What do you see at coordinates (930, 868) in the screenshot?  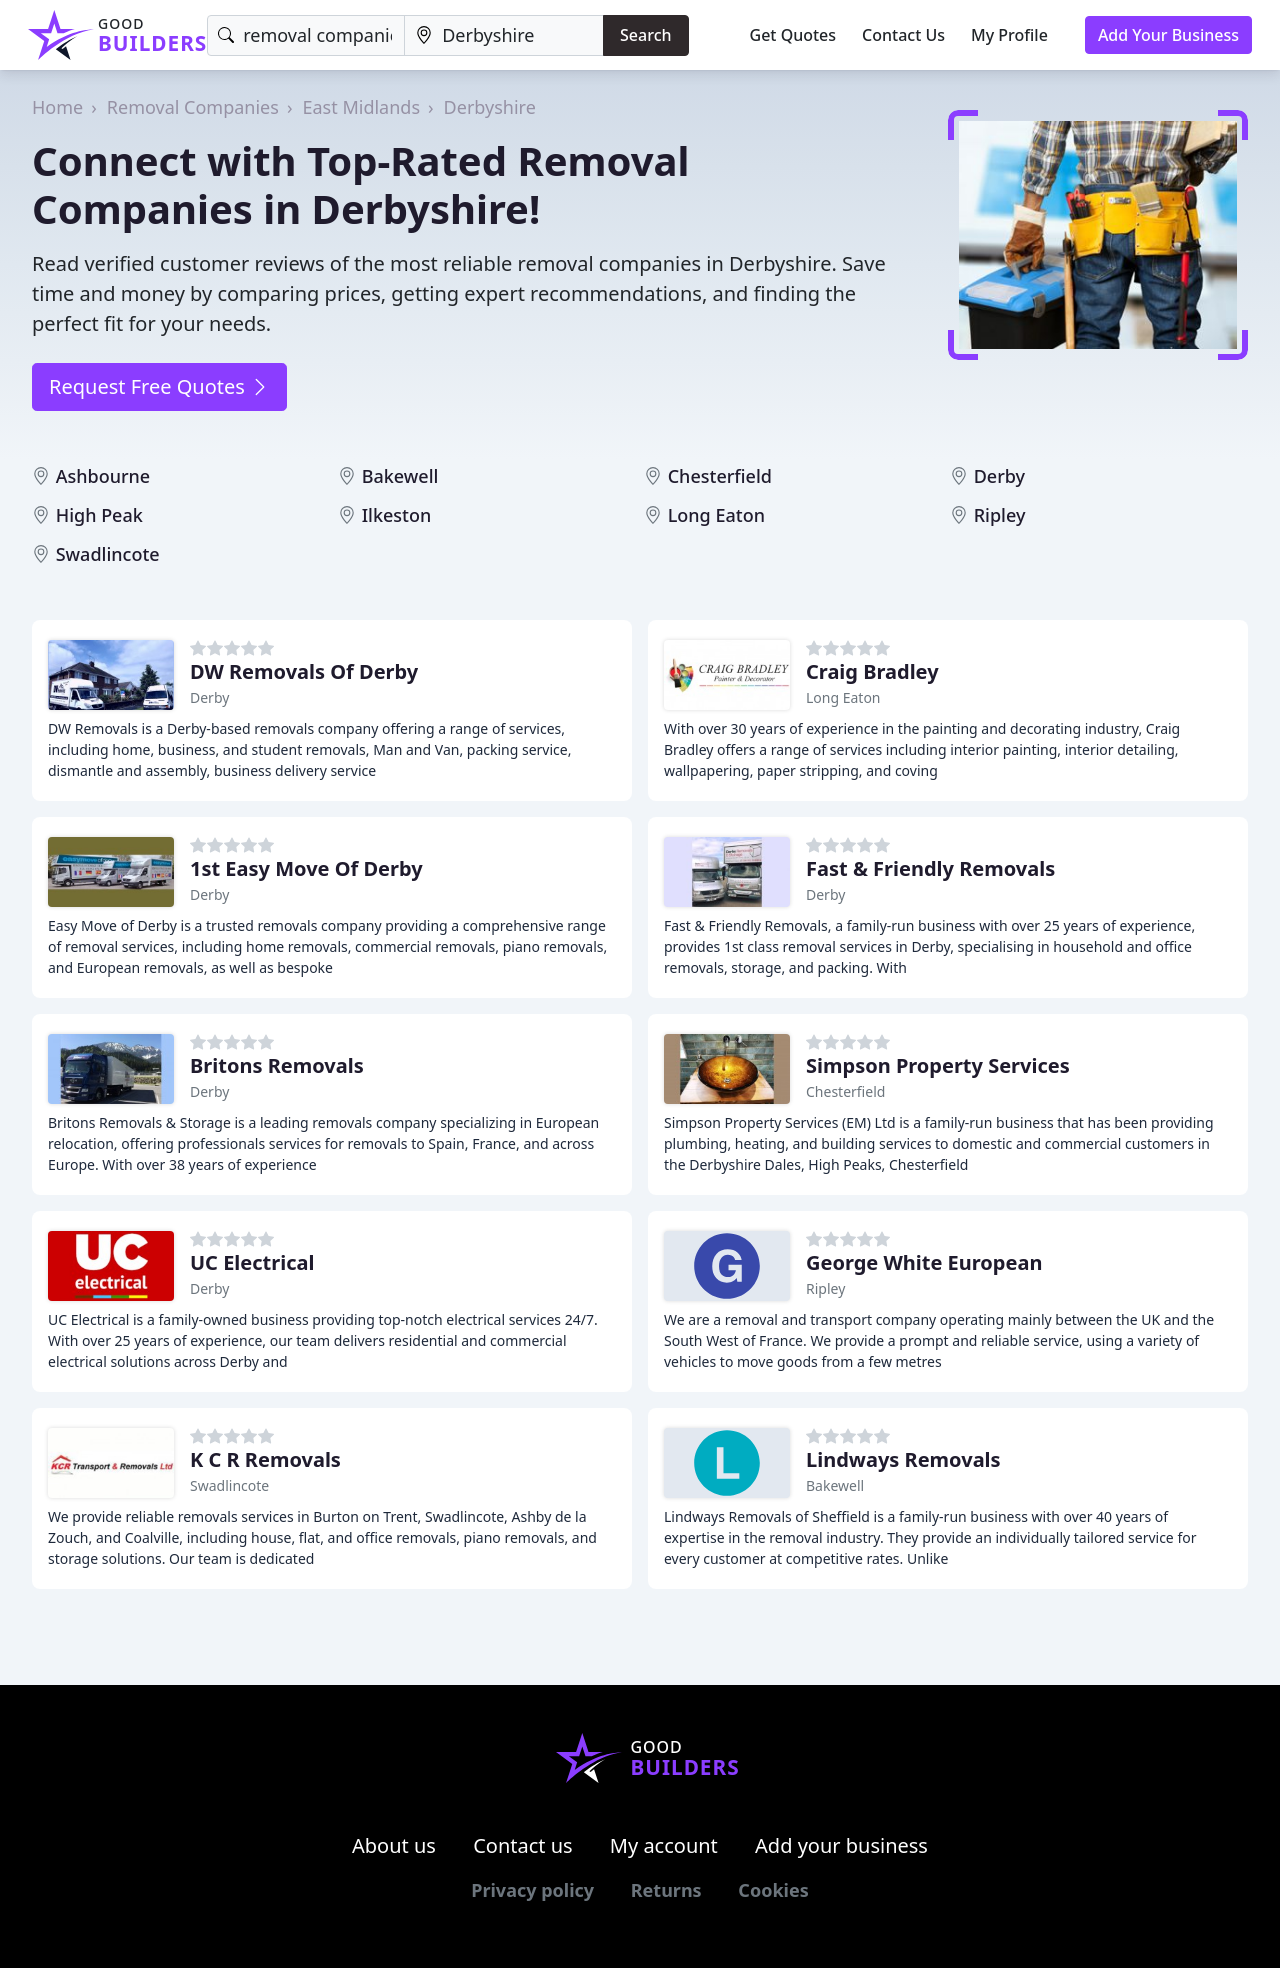 I see `Fast & Friendly Removals` at bounding box center [930, 868].